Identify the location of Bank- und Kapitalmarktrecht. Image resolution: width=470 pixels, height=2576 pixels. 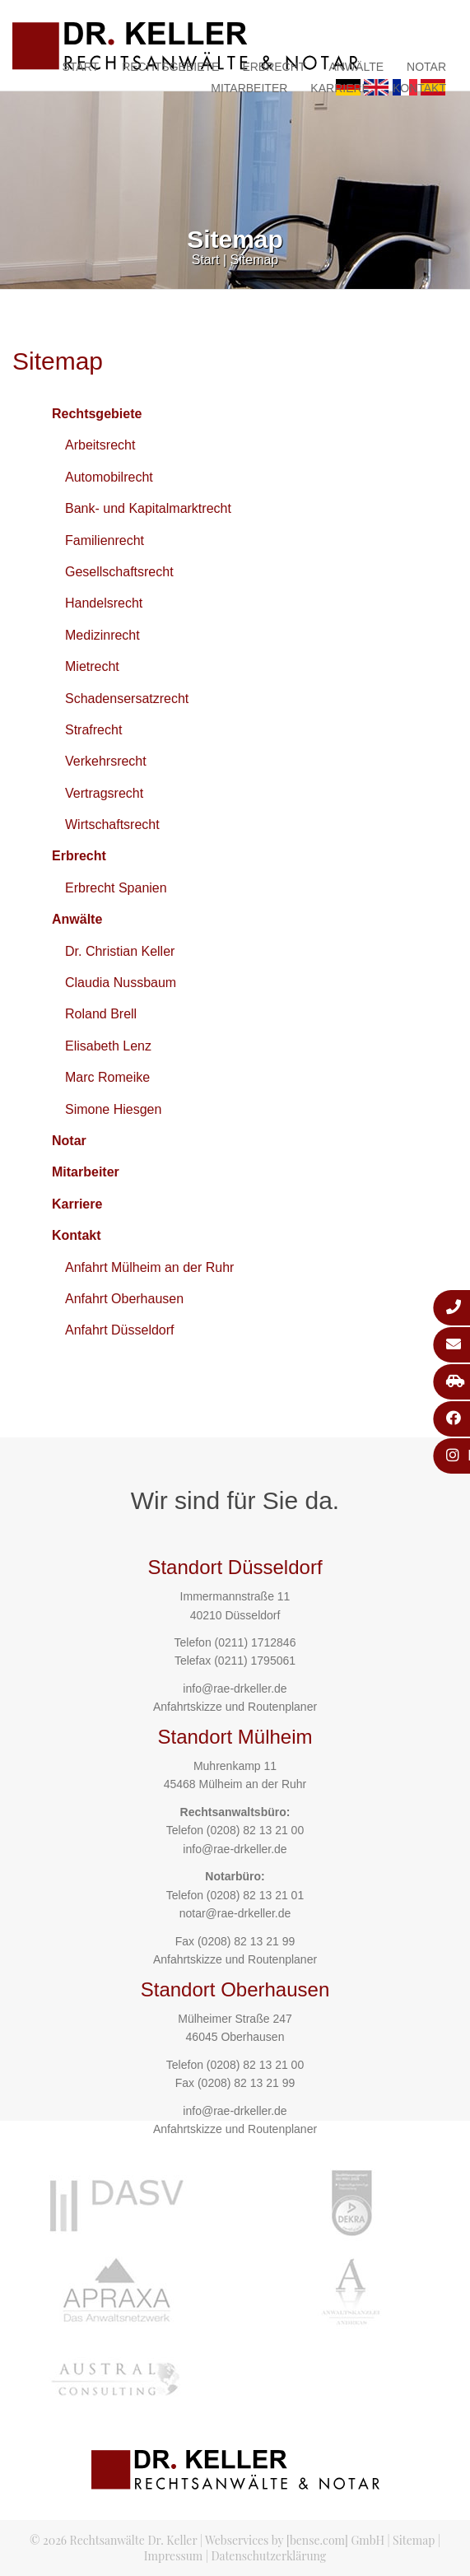
(148, 508).